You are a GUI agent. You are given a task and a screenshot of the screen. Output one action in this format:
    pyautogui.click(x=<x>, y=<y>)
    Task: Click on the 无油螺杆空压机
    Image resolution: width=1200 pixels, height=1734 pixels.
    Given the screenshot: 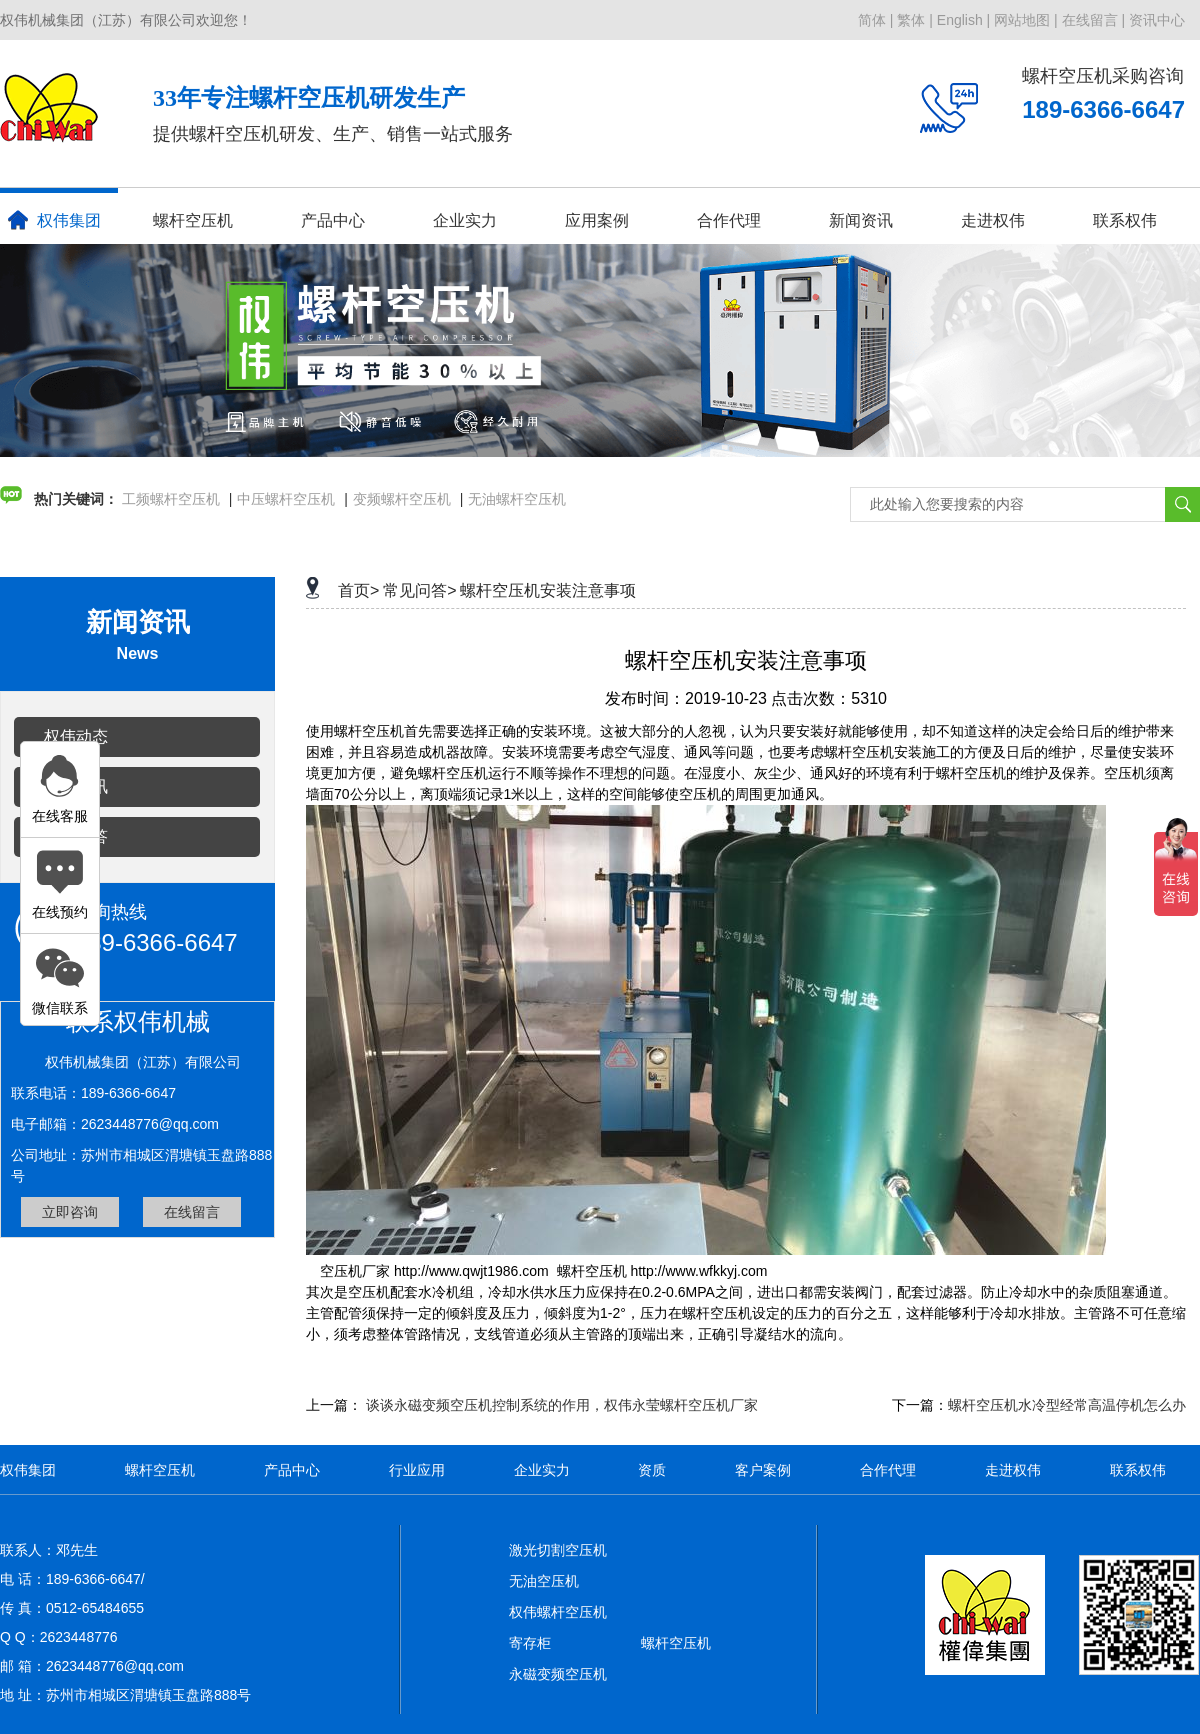 What is the action you would take?
    pyautogui.click(x=517, y=499)
    